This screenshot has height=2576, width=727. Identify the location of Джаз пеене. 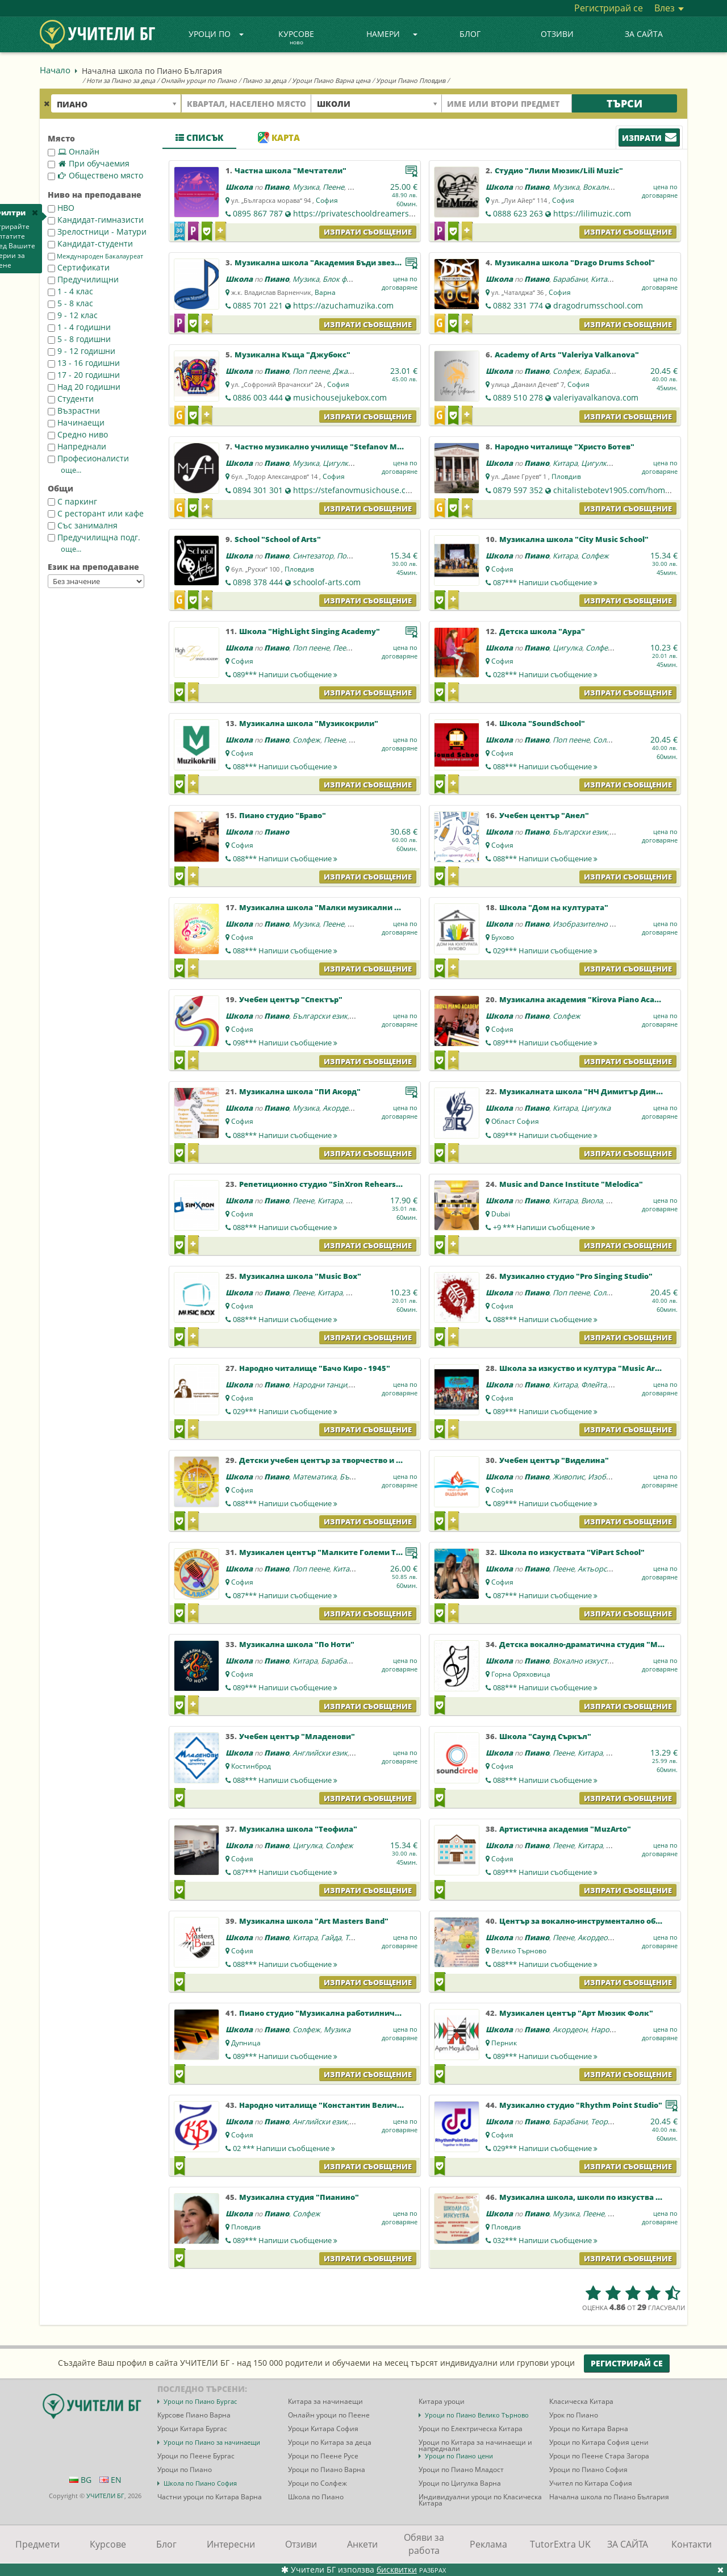
(353, 371).